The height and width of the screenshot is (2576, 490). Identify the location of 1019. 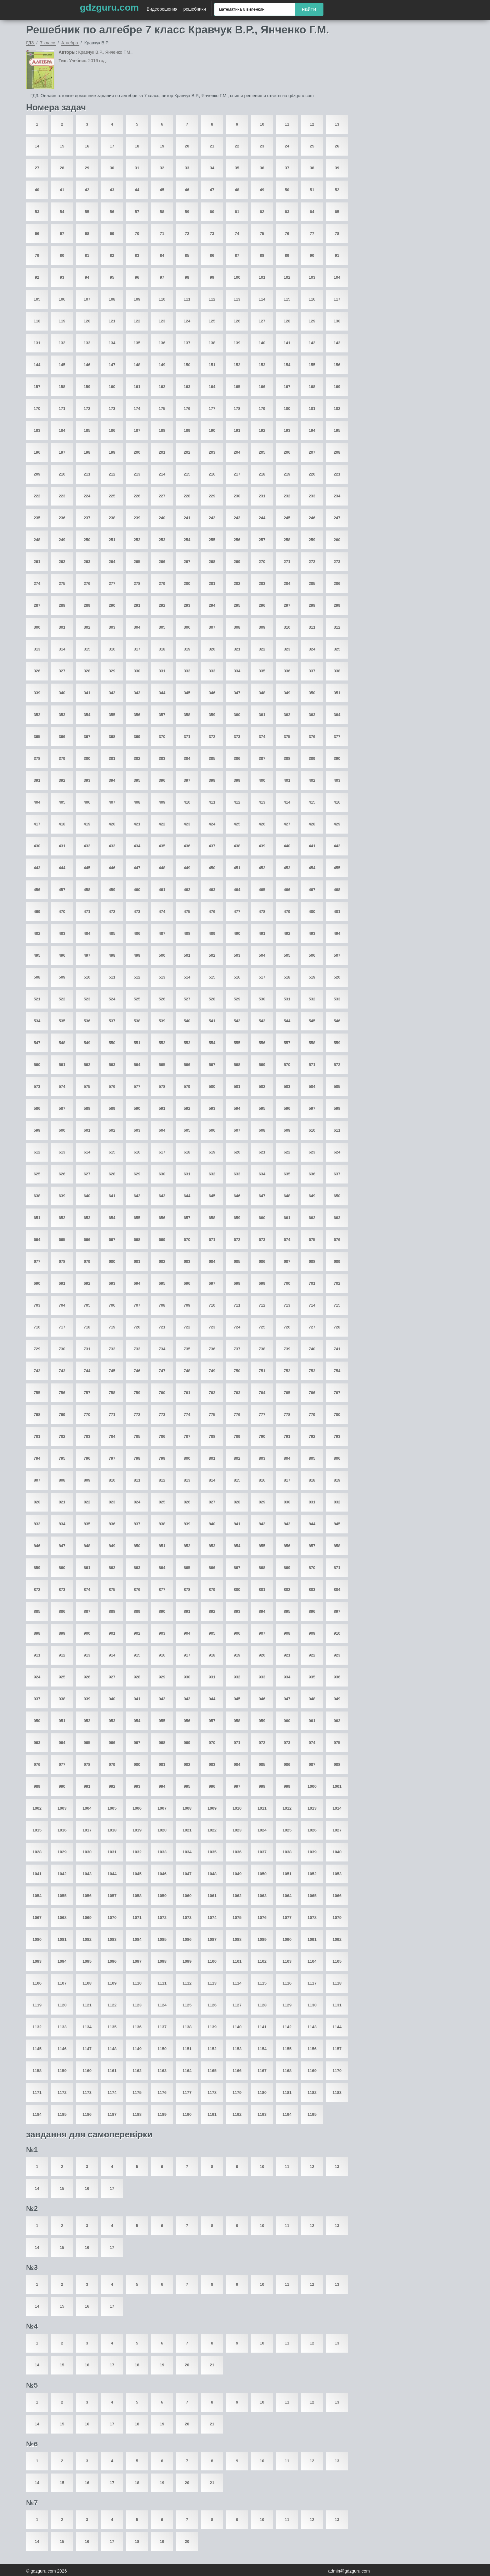
(137, 1830).